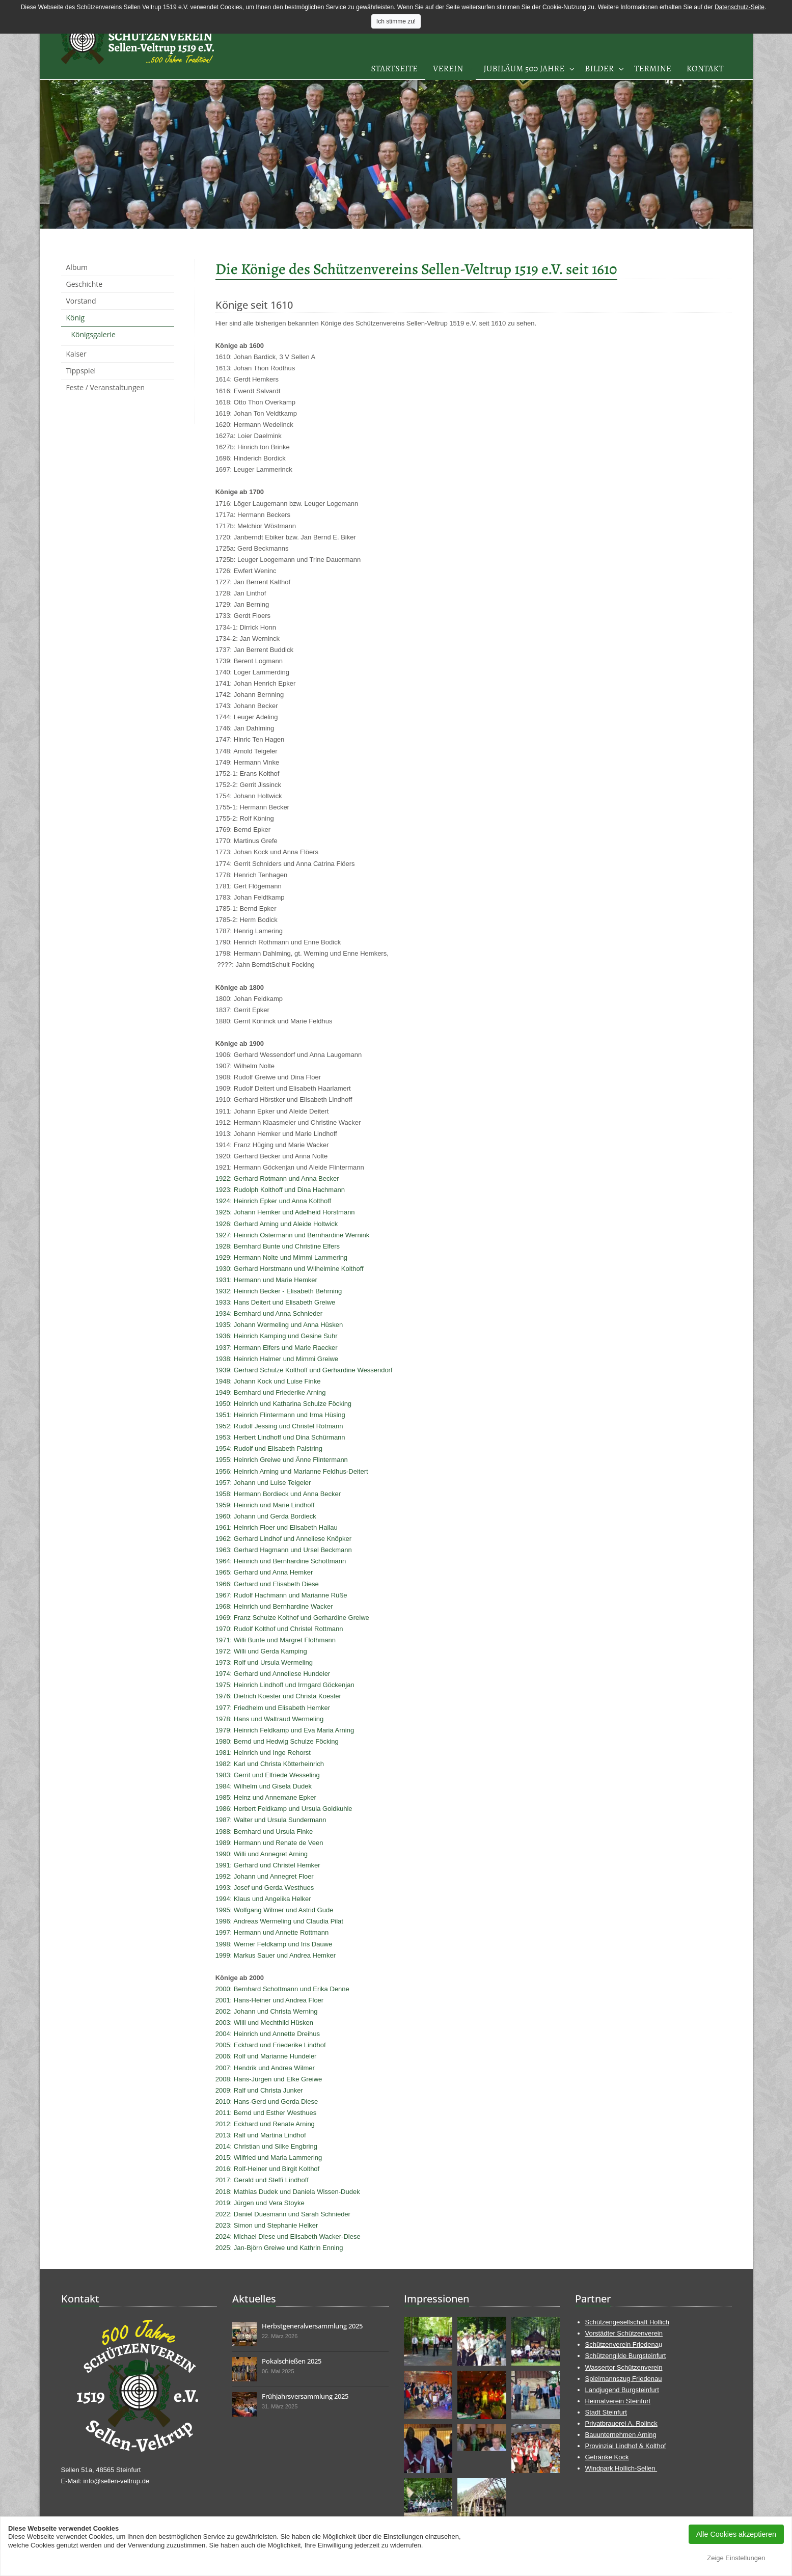 Image resolution: width=792 pixels, height=2576 pixels. What do you see at coordinates (268, 1448) in the screenshot?
I see `1954: Rudolf und Elisabeth Palstring` at bounding box center [268, 1448].